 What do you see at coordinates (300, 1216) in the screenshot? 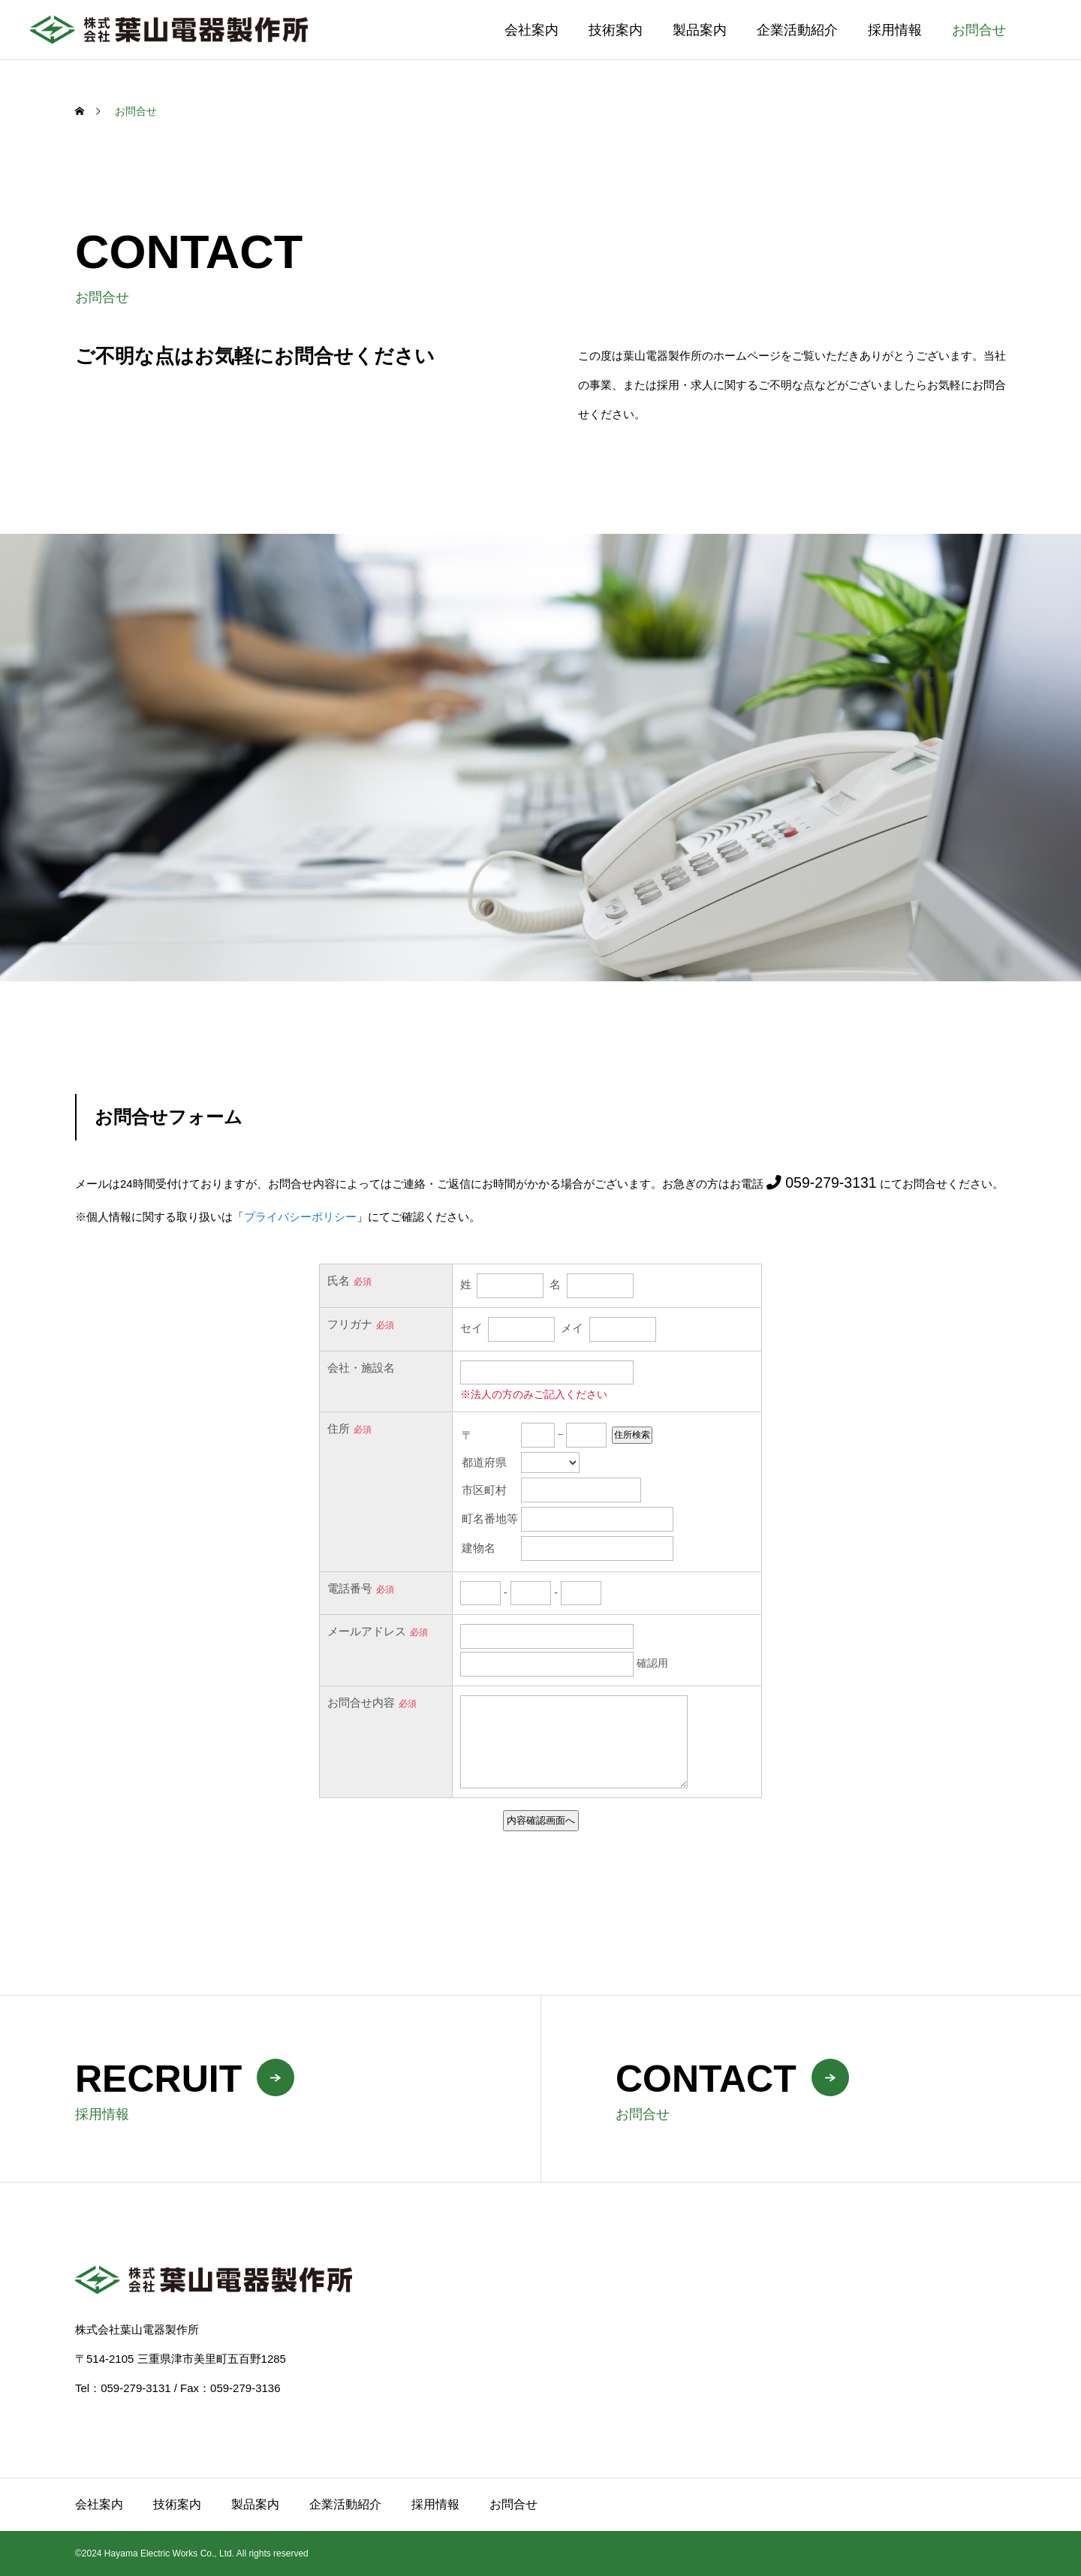
I see `プライバシーポリシー` at bounding box center [300, 1216].